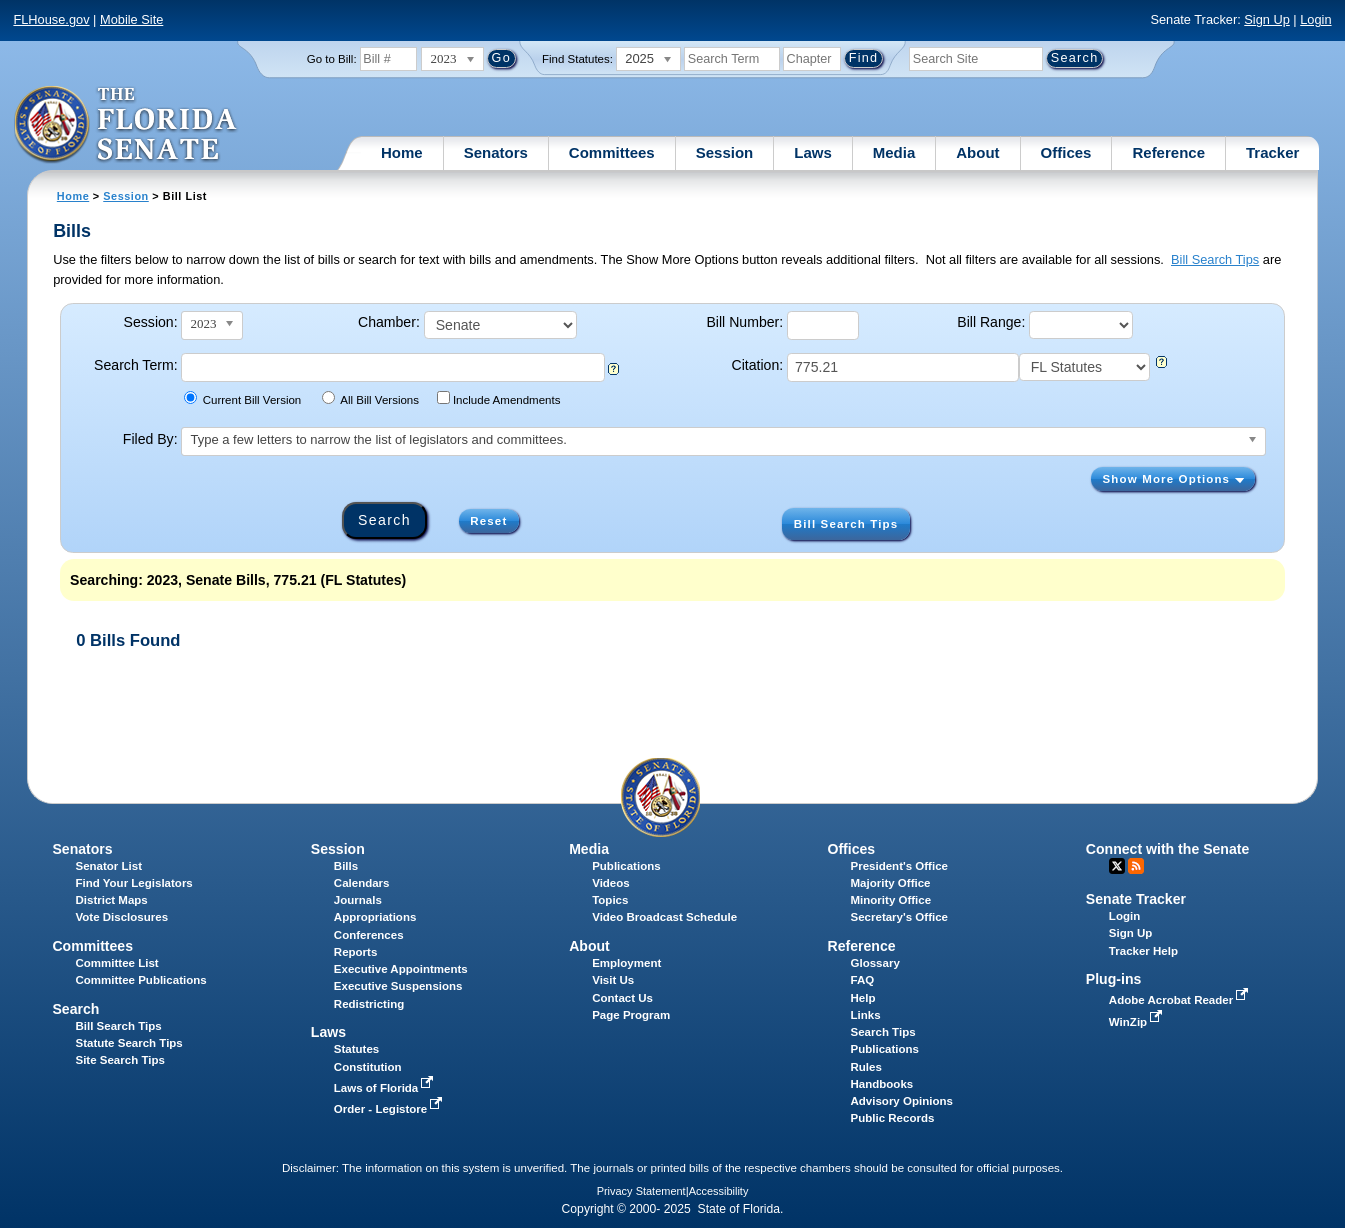  What do you see at coordinates (370, 398) in the screenshot?
I see `All Bill Versions` at bounding box center [370, 398].